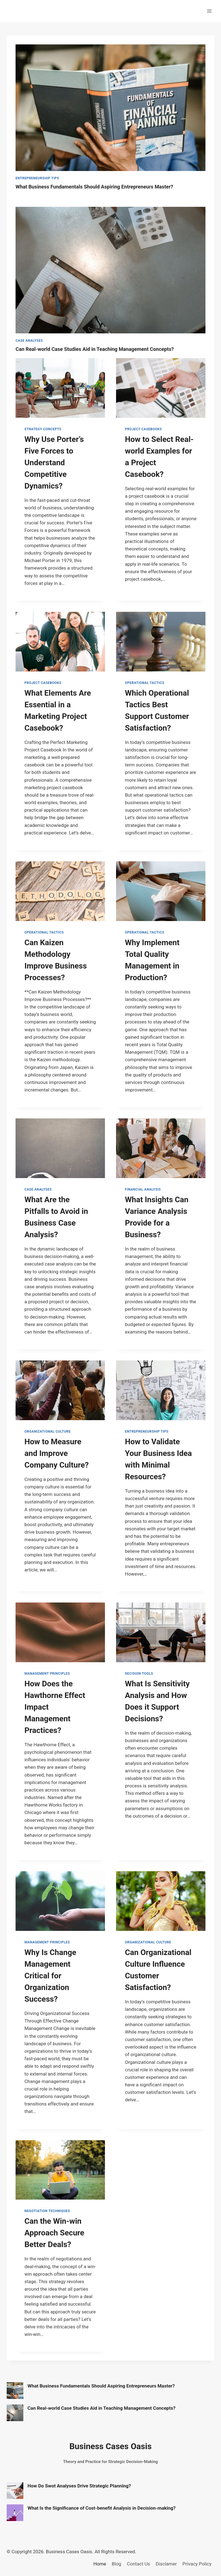 This screenshot has width=221, height=2576. What do you see at coordinates (54, 2233) in the screenshot?
I see `Can the Win-win Approach Secure Better Deals?` at bounding box center [54, 2233].